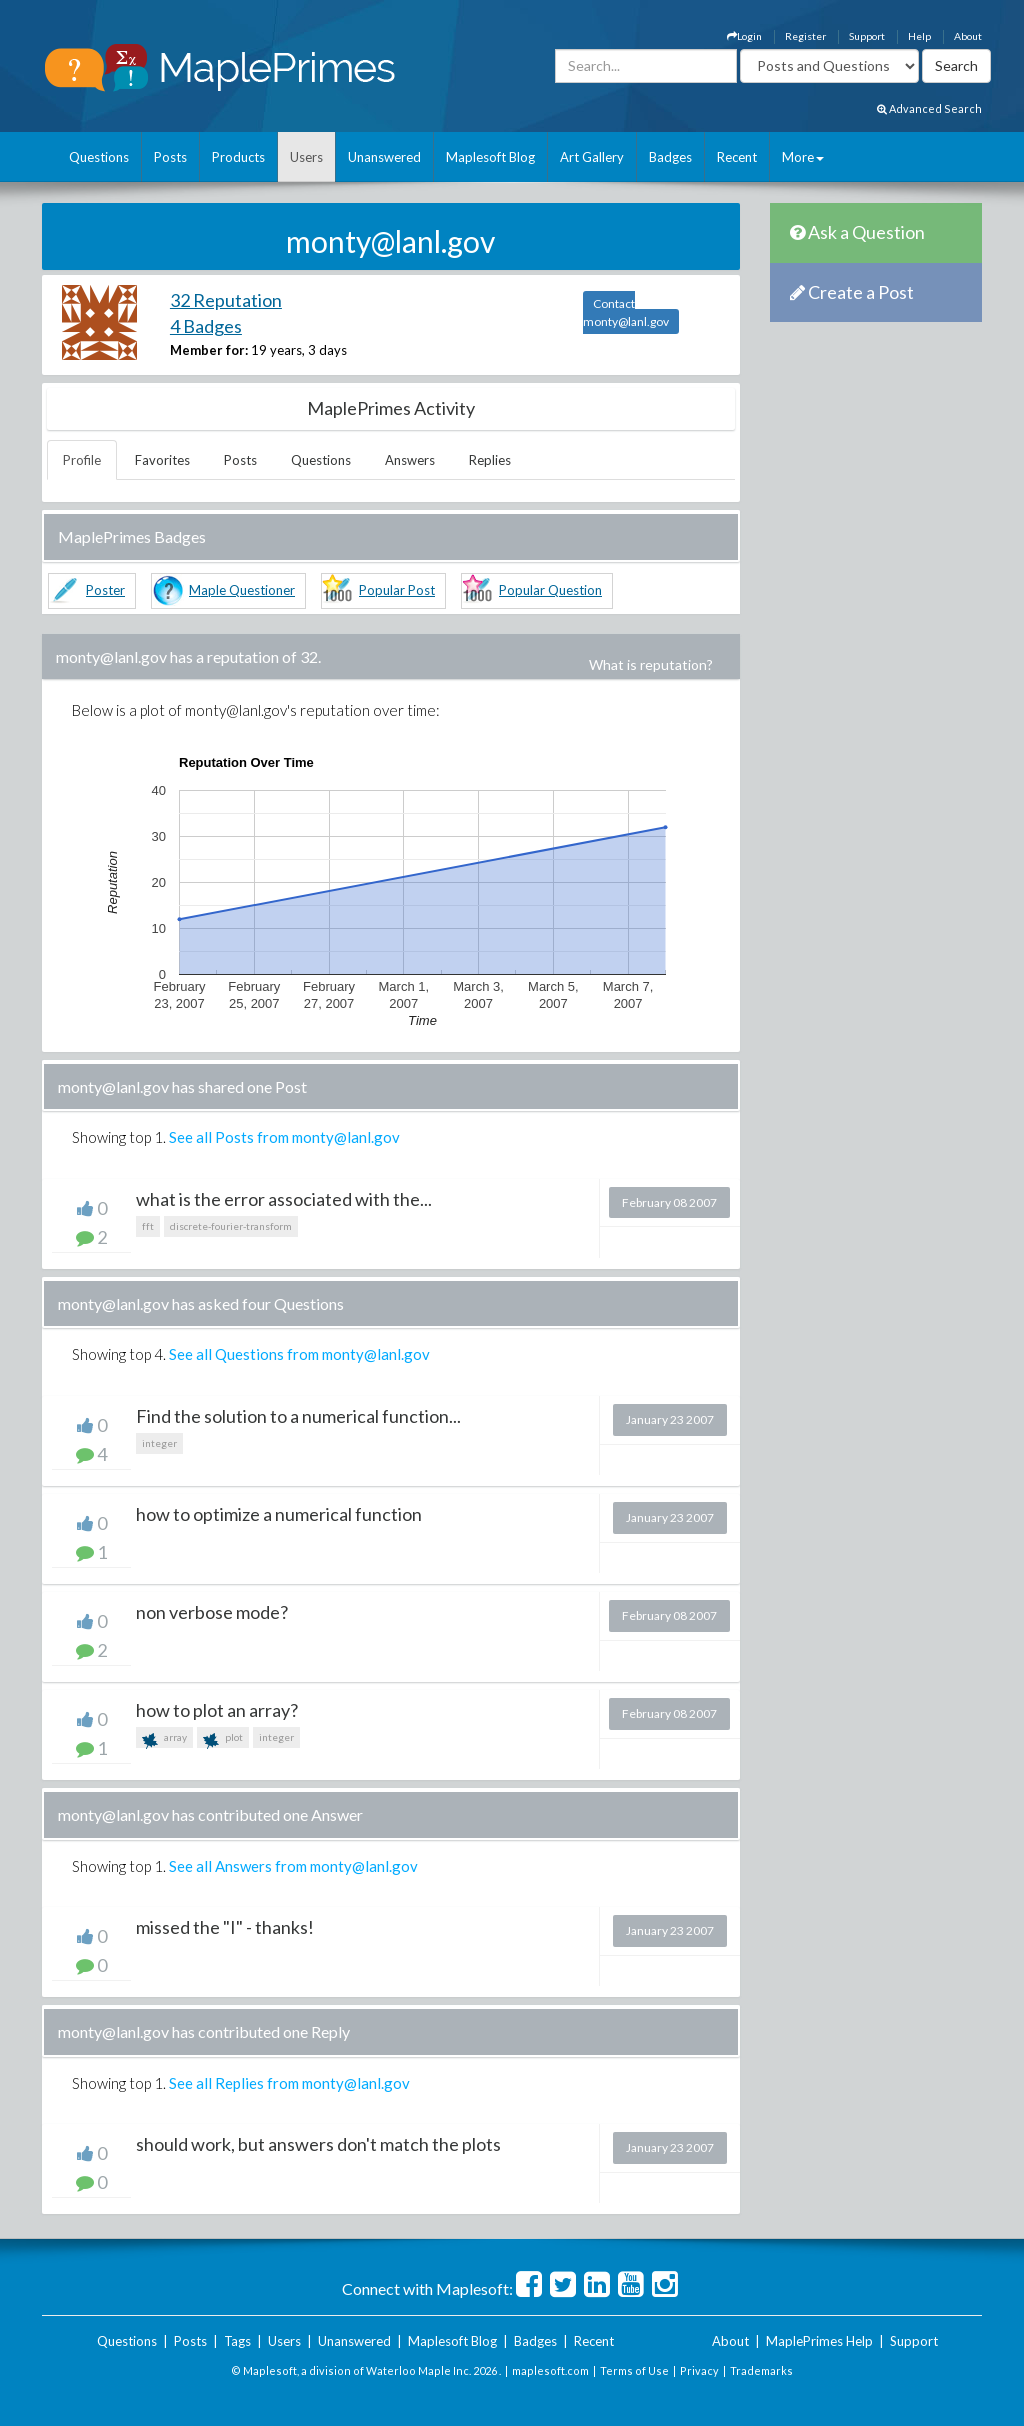 This screenshot has width=1024, height=2426. I want to click on Art Gallery, so click(592, 157).